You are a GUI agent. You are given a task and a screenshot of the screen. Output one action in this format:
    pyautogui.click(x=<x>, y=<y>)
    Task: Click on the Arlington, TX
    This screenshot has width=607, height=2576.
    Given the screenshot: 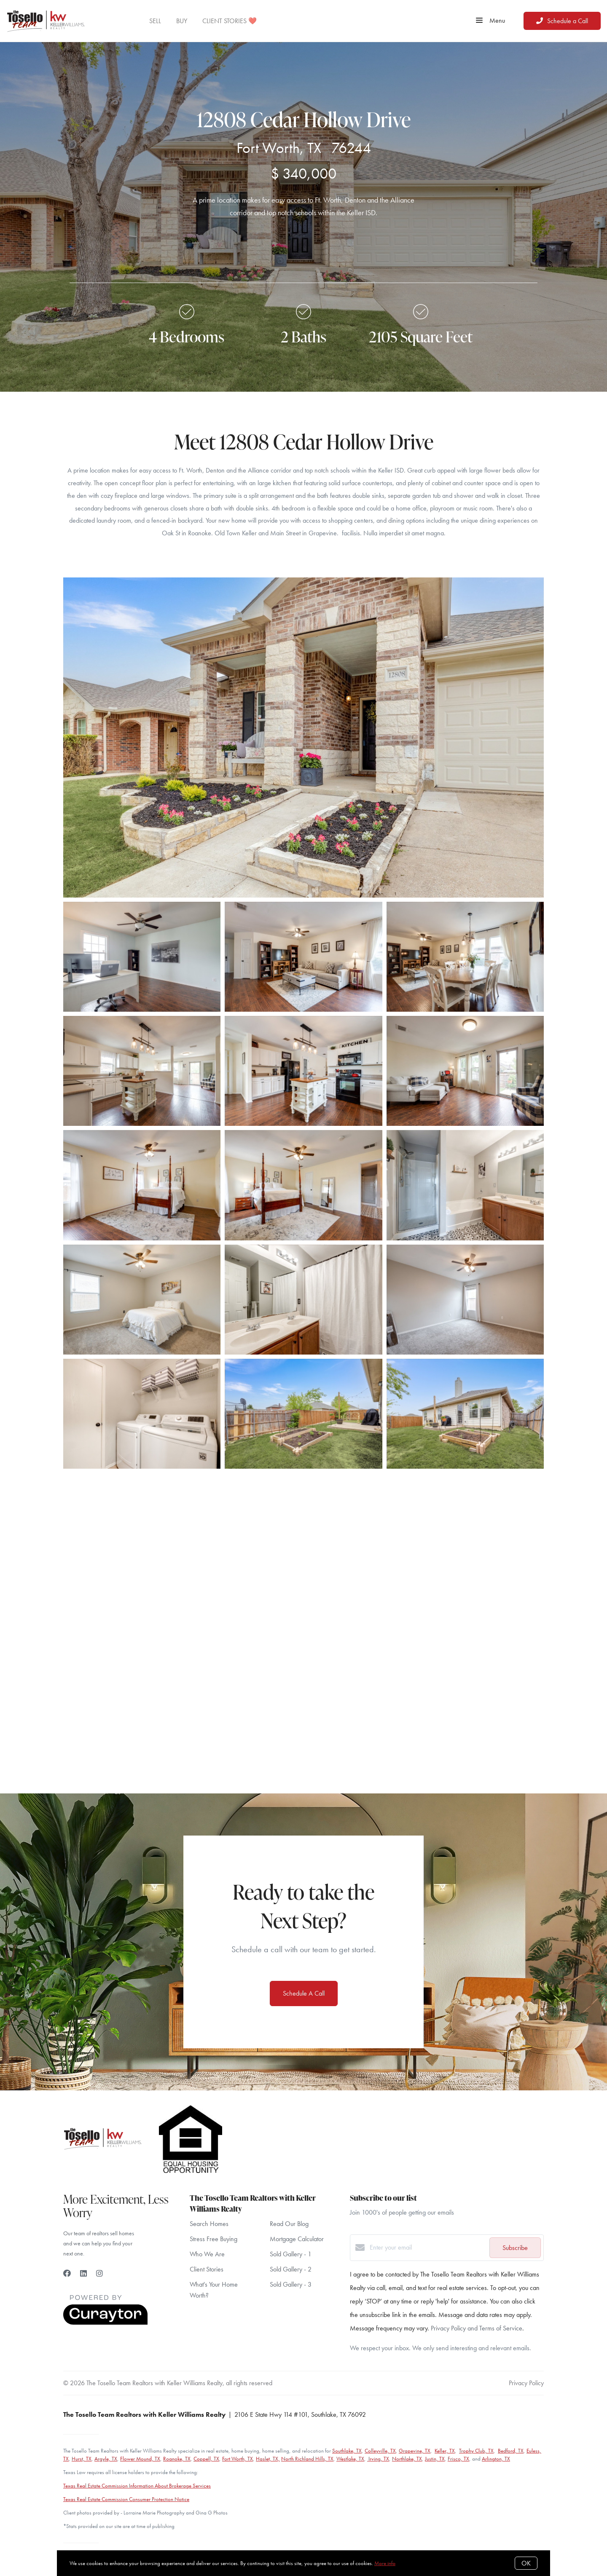 What is the action you would take?
    pyautogui.click(x=496, y=2458)
    